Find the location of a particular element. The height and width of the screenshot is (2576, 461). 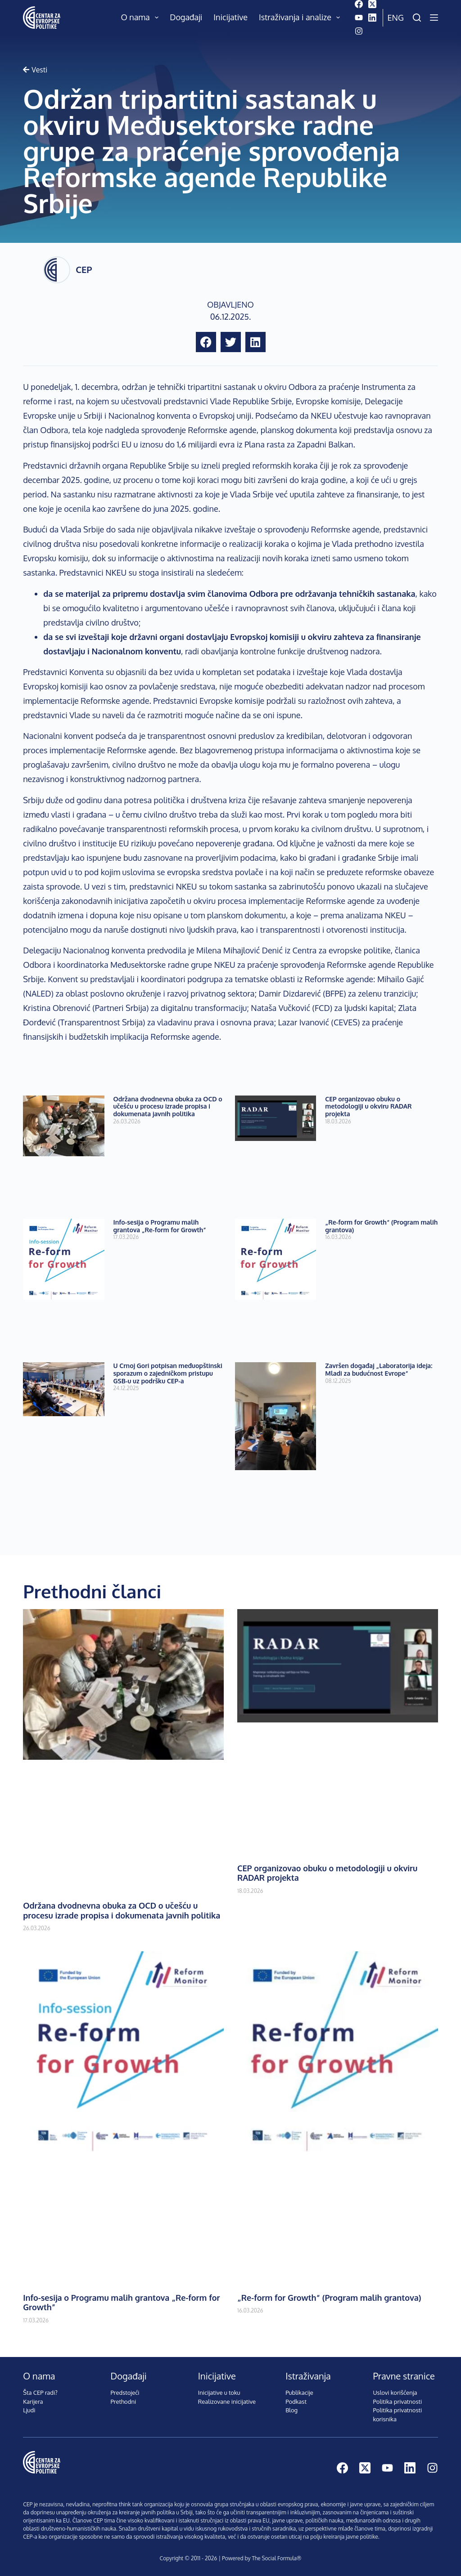

O nama is located at coordinates (142, 17).